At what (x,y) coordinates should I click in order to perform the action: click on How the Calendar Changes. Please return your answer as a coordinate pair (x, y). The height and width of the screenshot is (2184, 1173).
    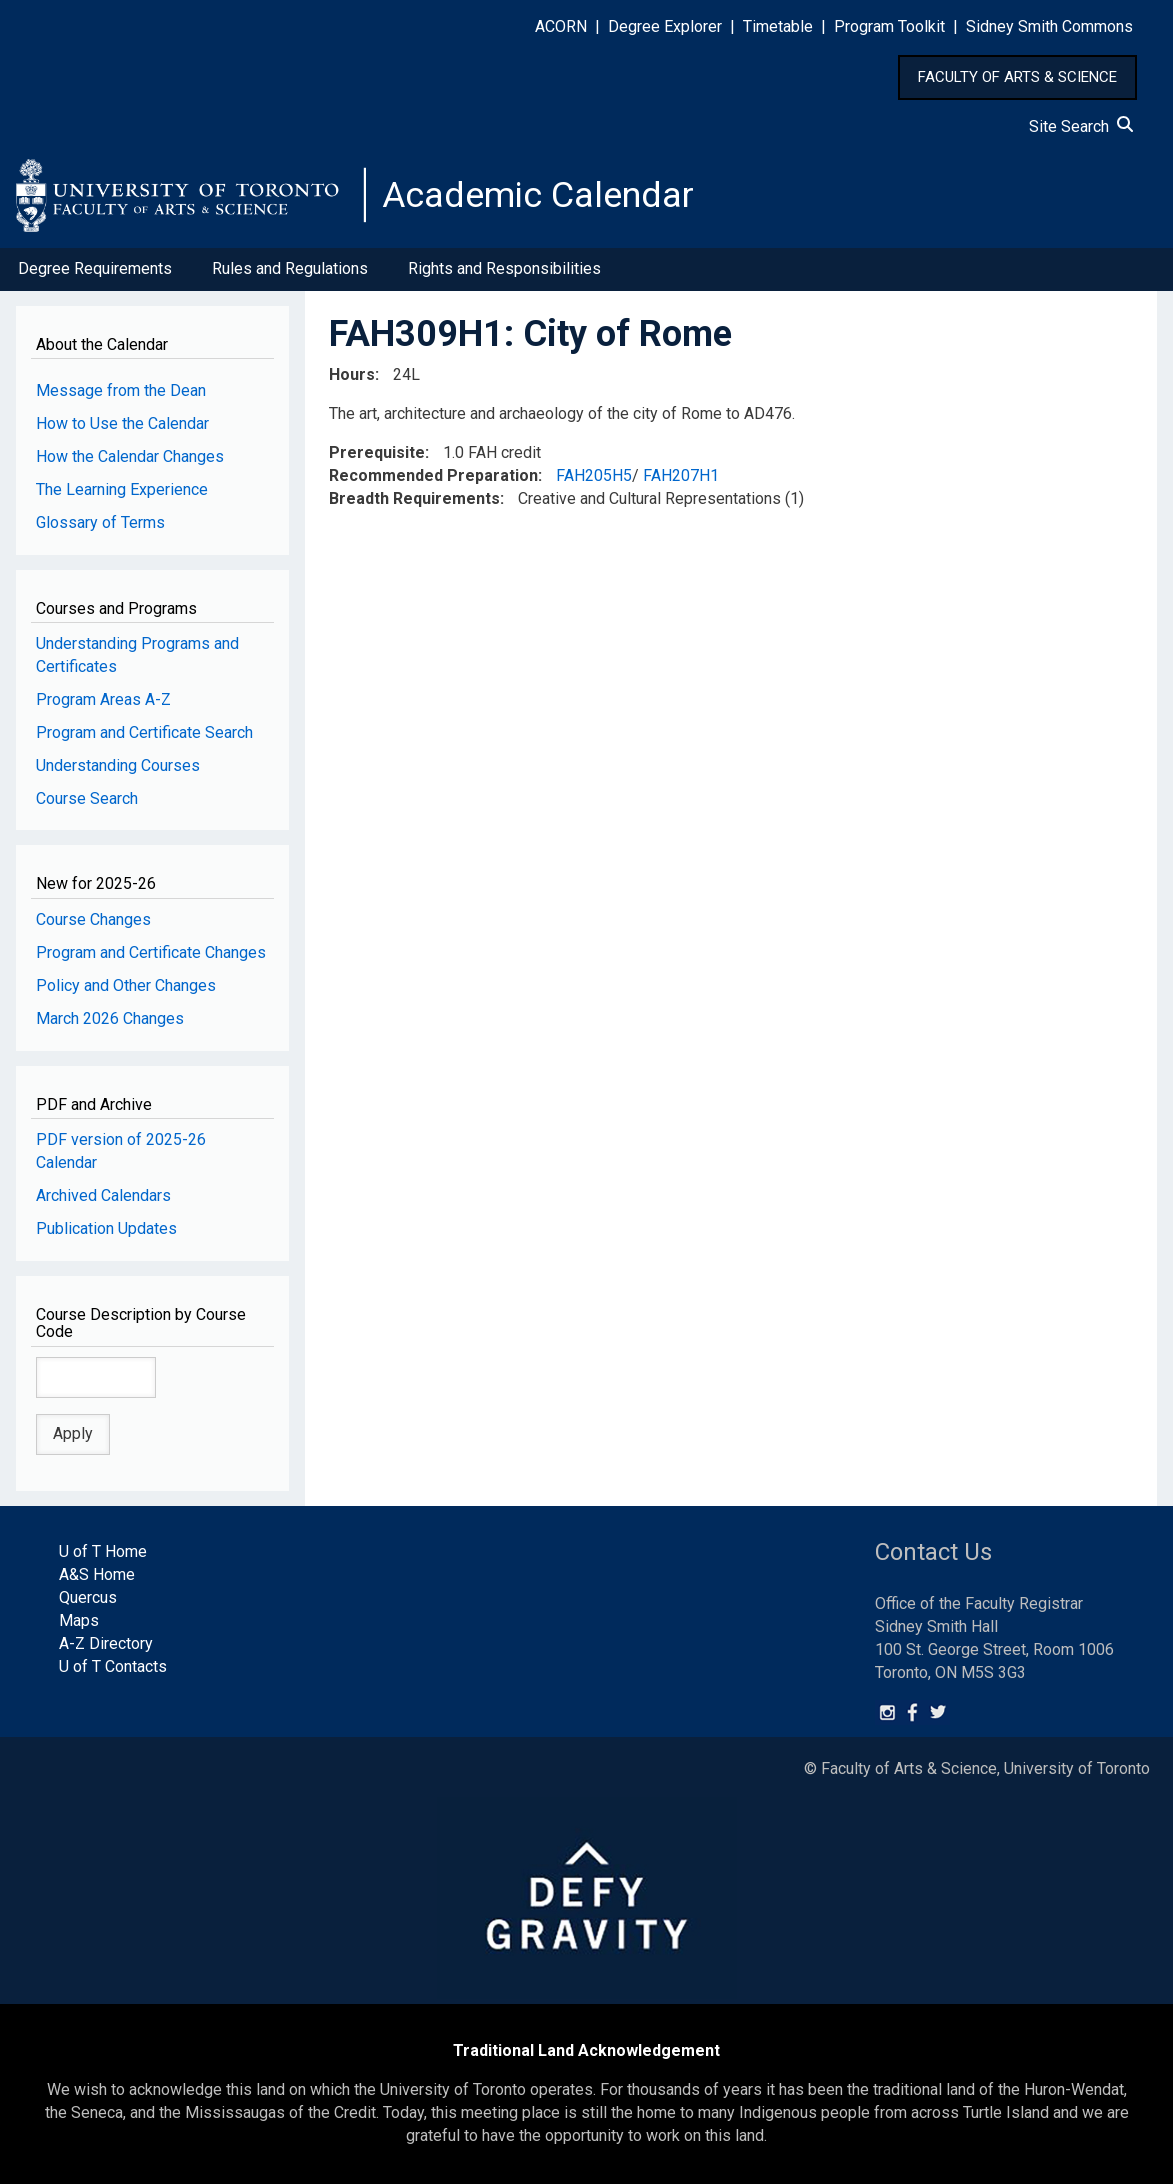
    Looking at the image, I should click on (130, 456).